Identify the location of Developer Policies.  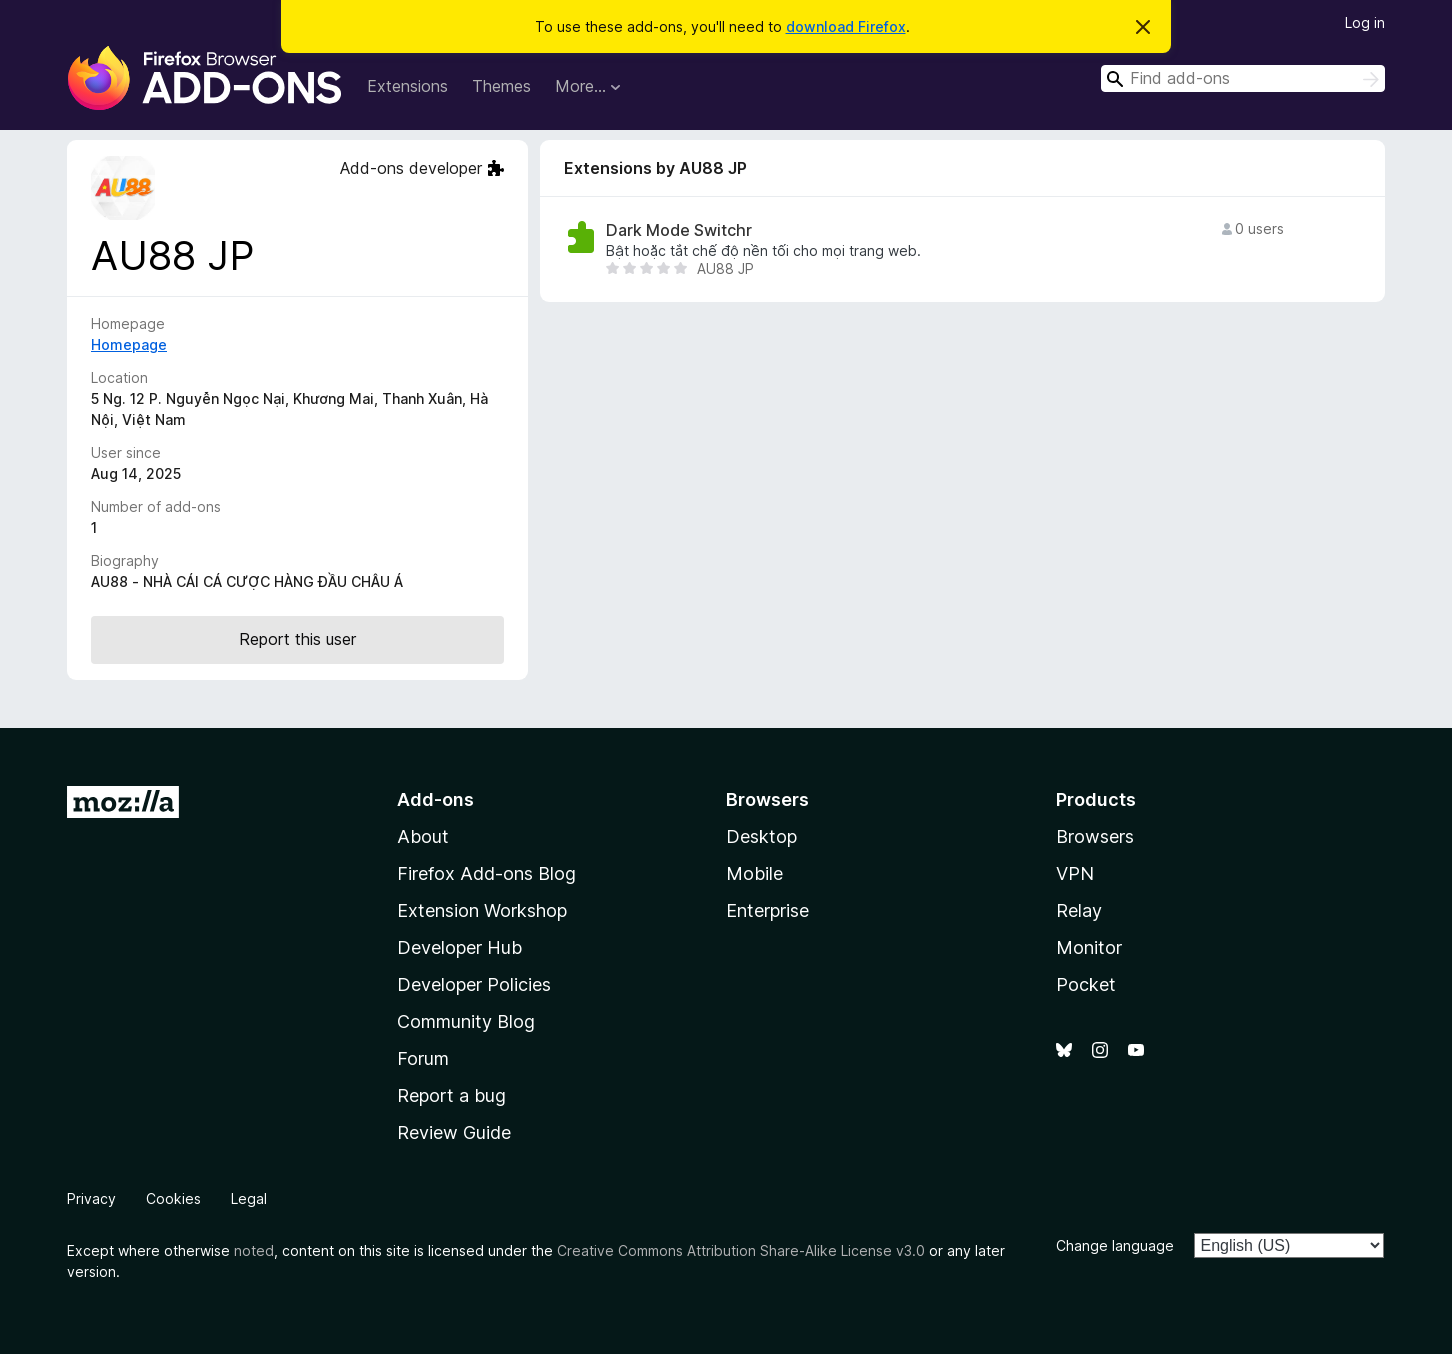
(474, 984).